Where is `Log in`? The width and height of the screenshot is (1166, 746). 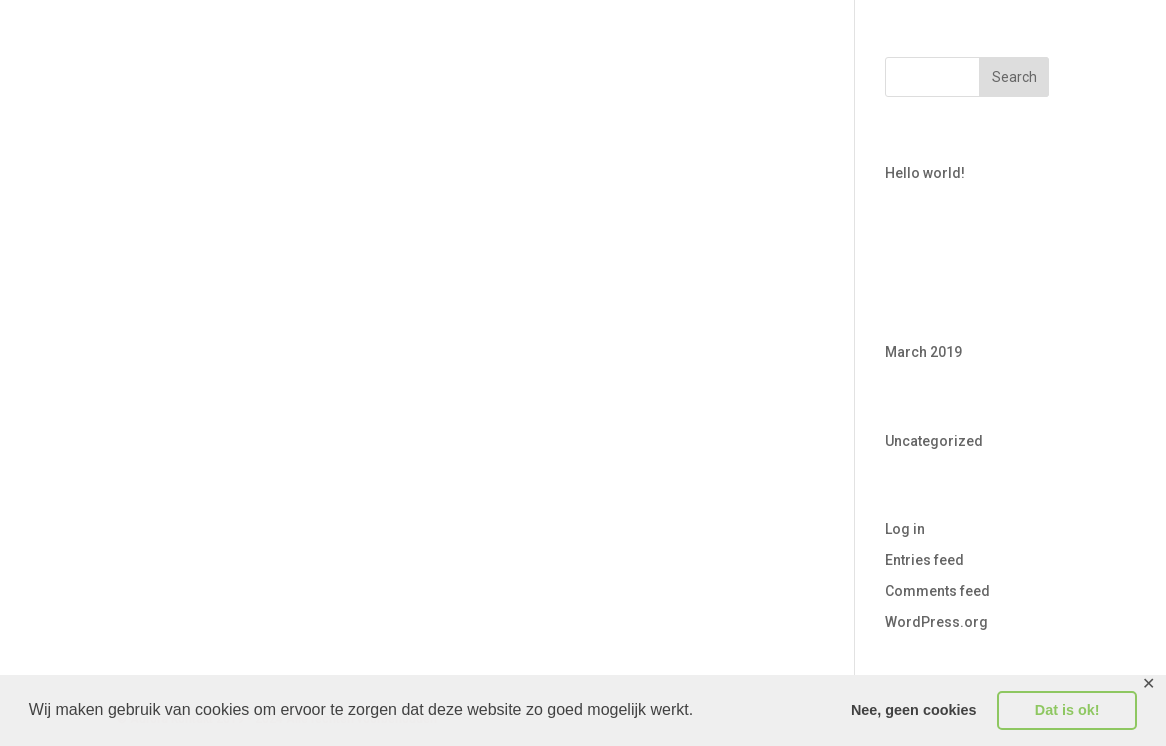
Log in is located at coordinates (905, 529).